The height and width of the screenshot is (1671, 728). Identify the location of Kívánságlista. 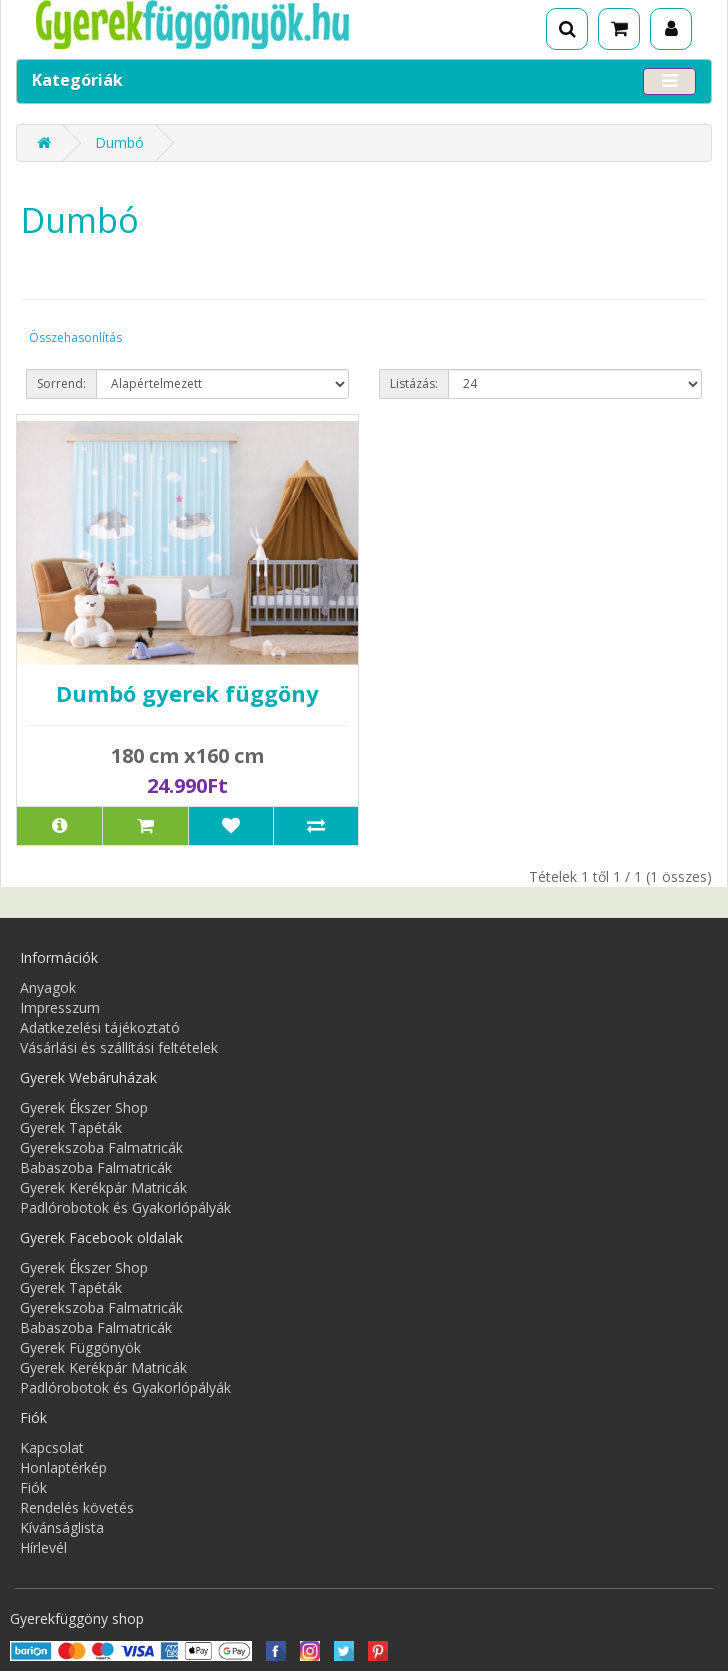
(62, 1527).